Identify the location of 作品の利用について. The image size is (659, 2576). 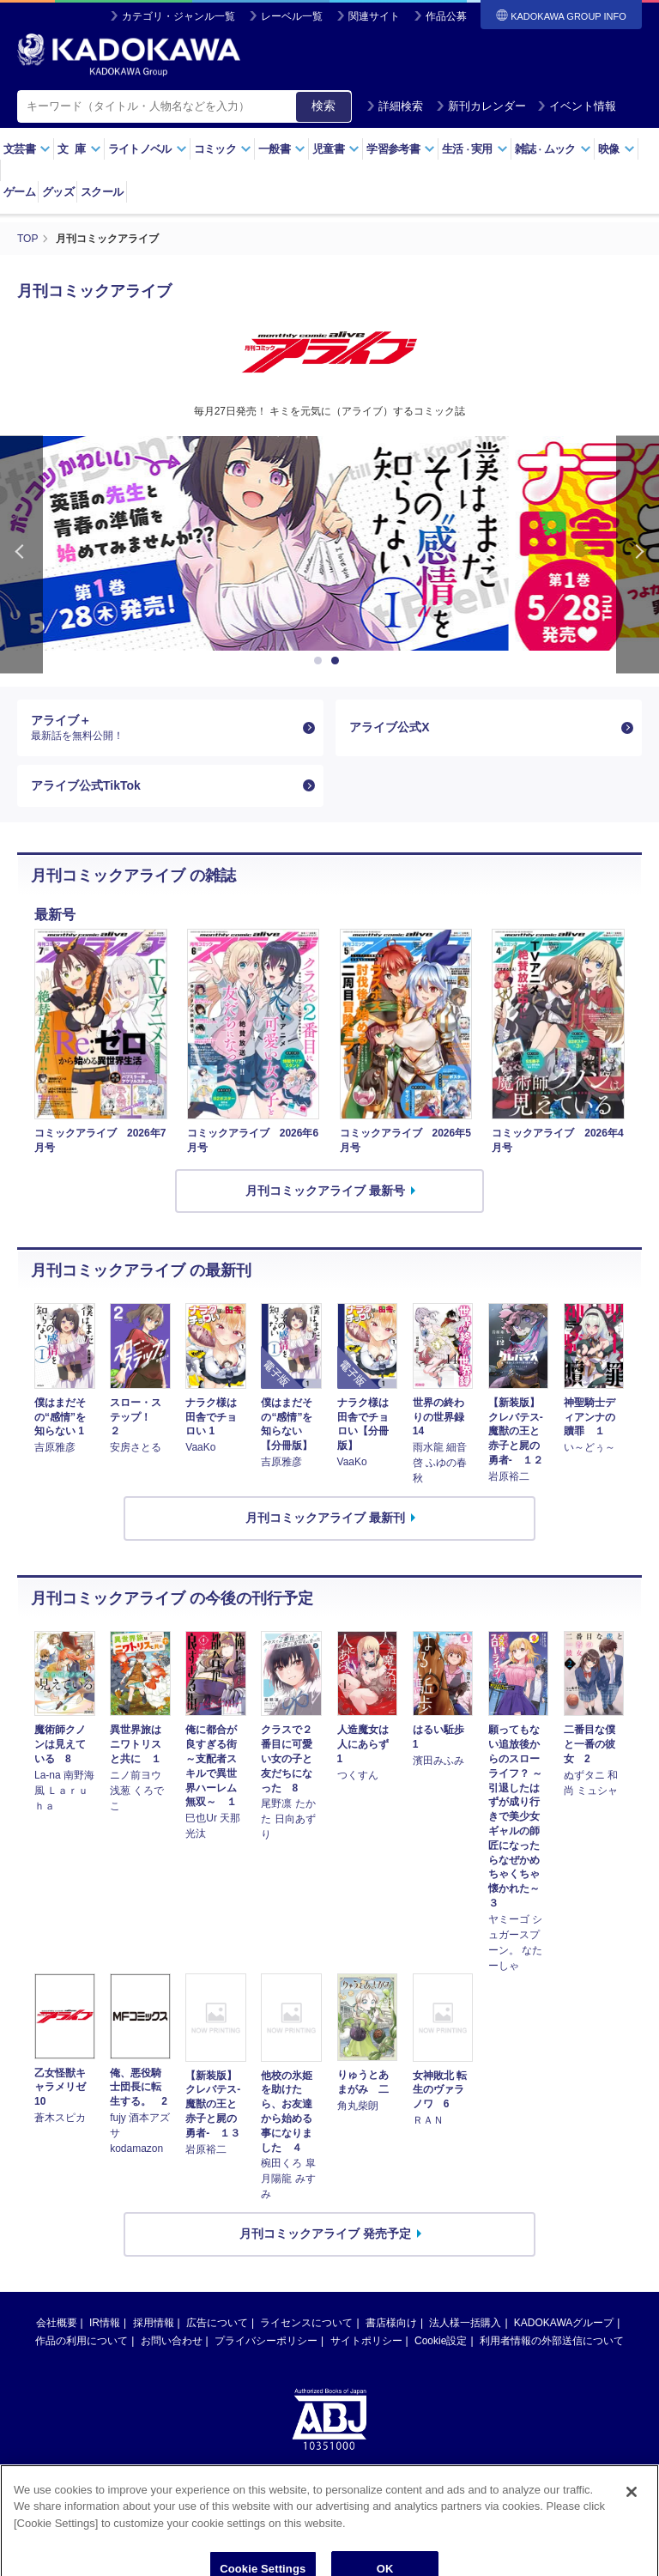
(81, 2341).